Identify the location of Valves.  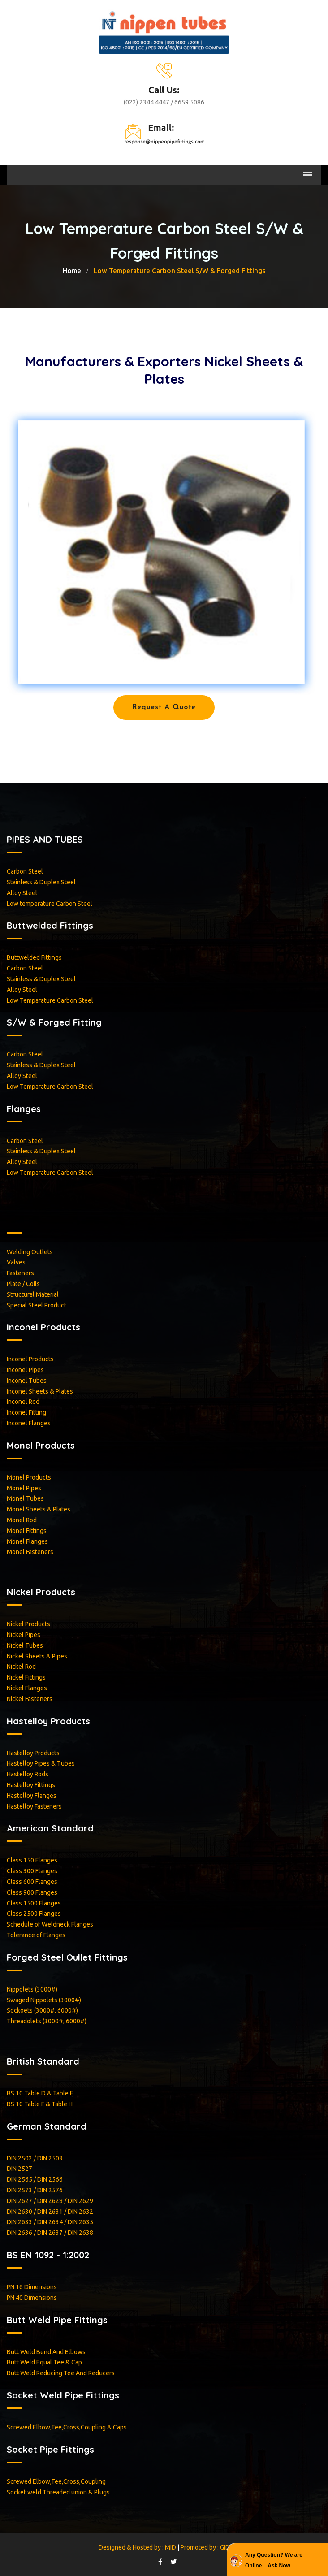
(16, 1262).